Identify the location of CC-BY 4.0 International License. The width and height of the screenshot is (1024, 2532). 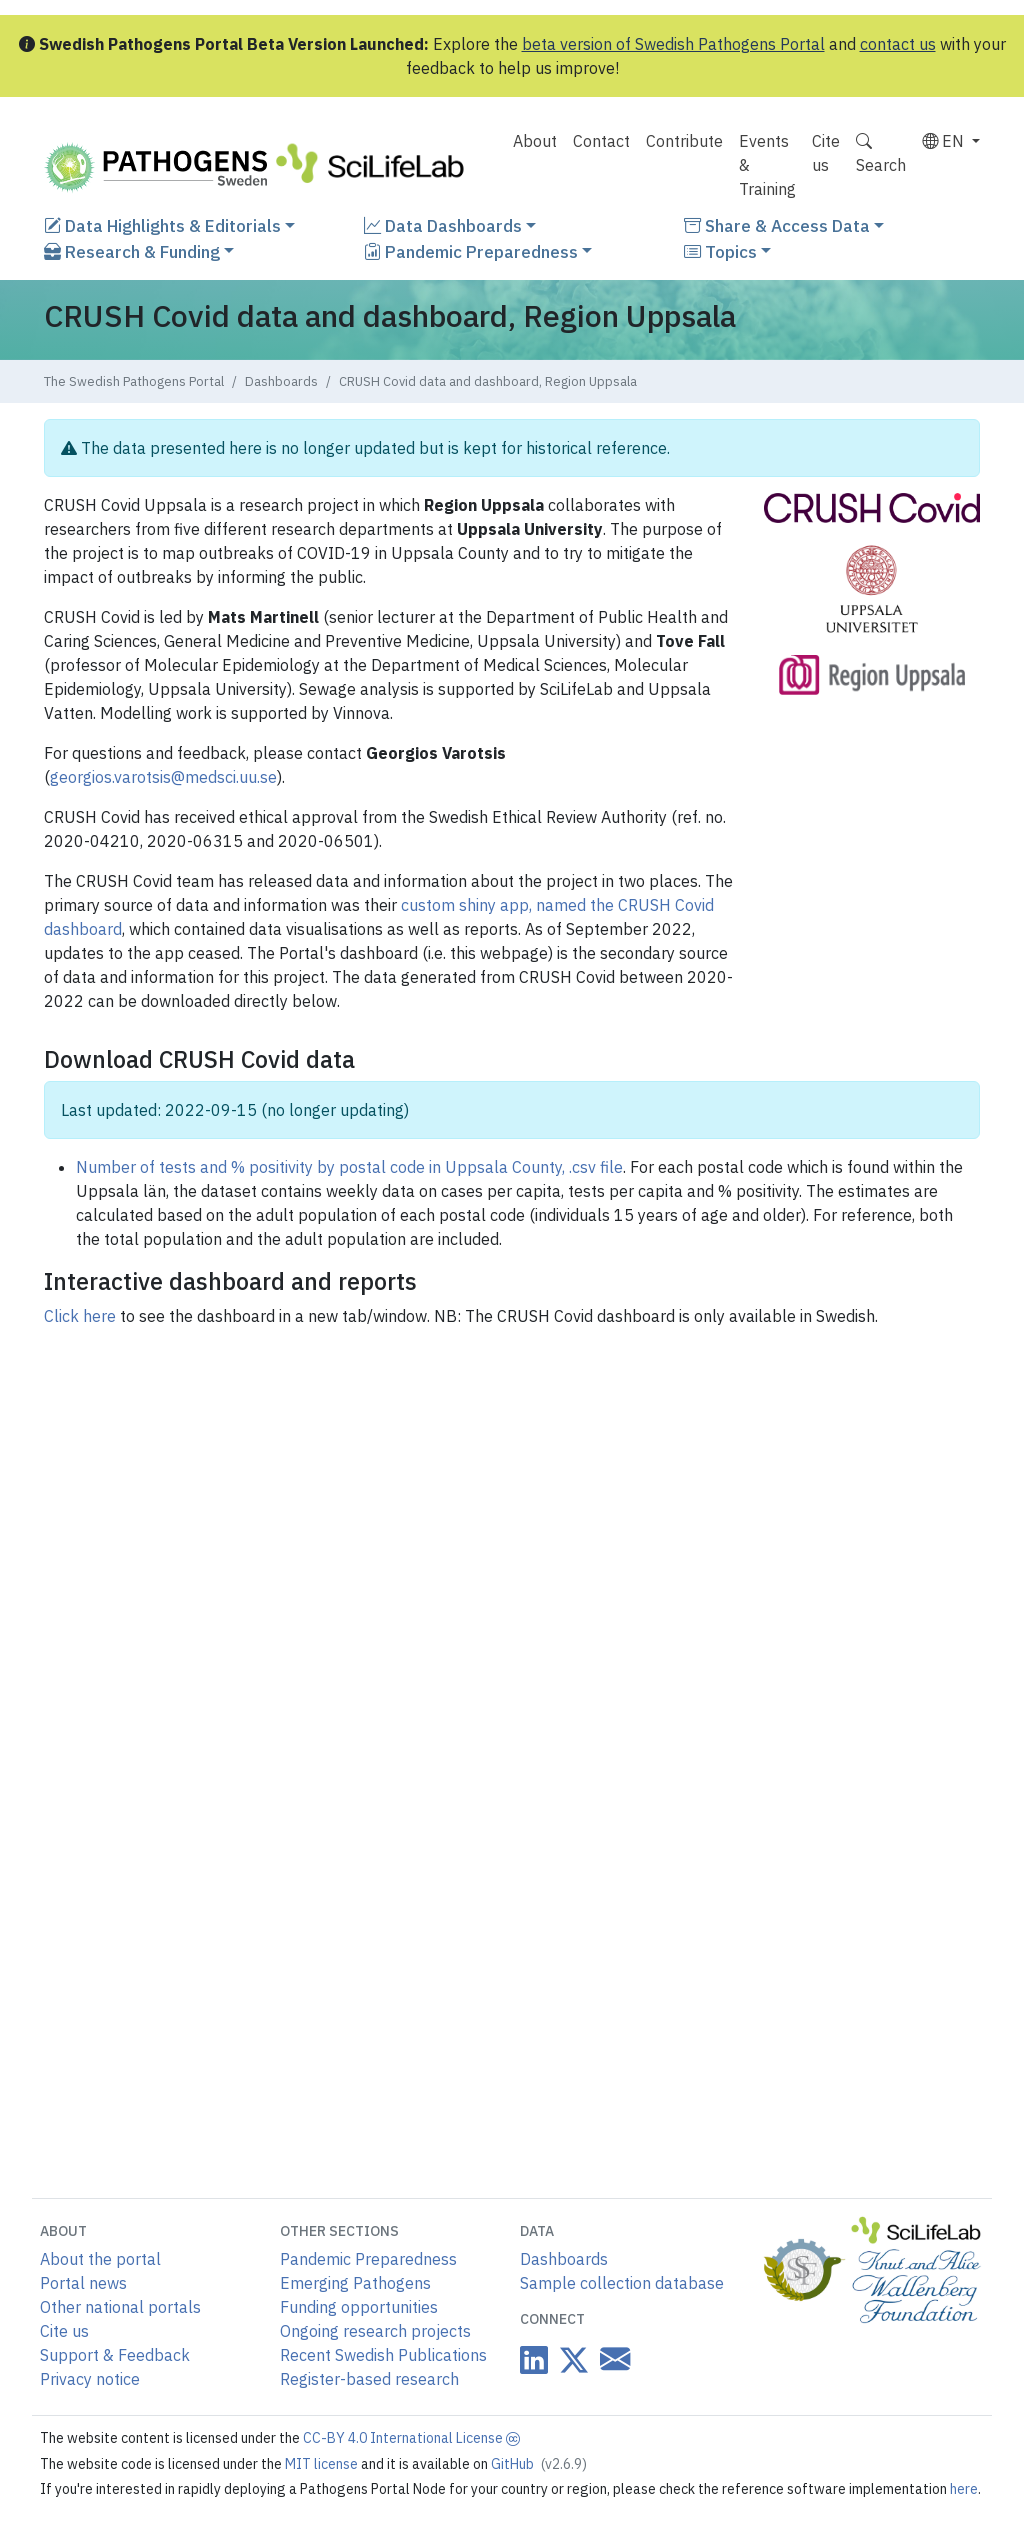
(411, 2438).